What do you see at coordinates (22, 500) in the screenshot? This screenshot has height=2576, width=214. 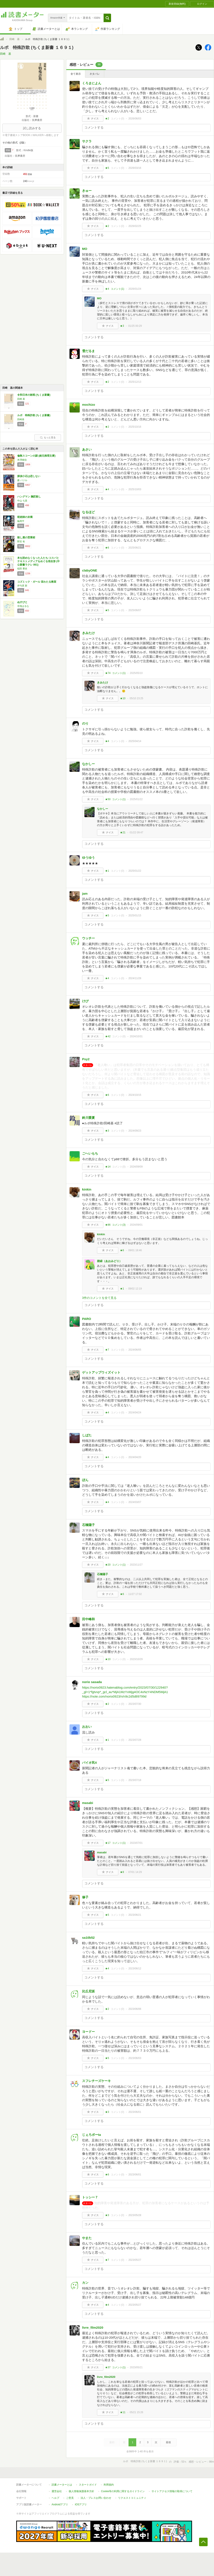 I see `中山 七里` at bounding box center [22, 500].